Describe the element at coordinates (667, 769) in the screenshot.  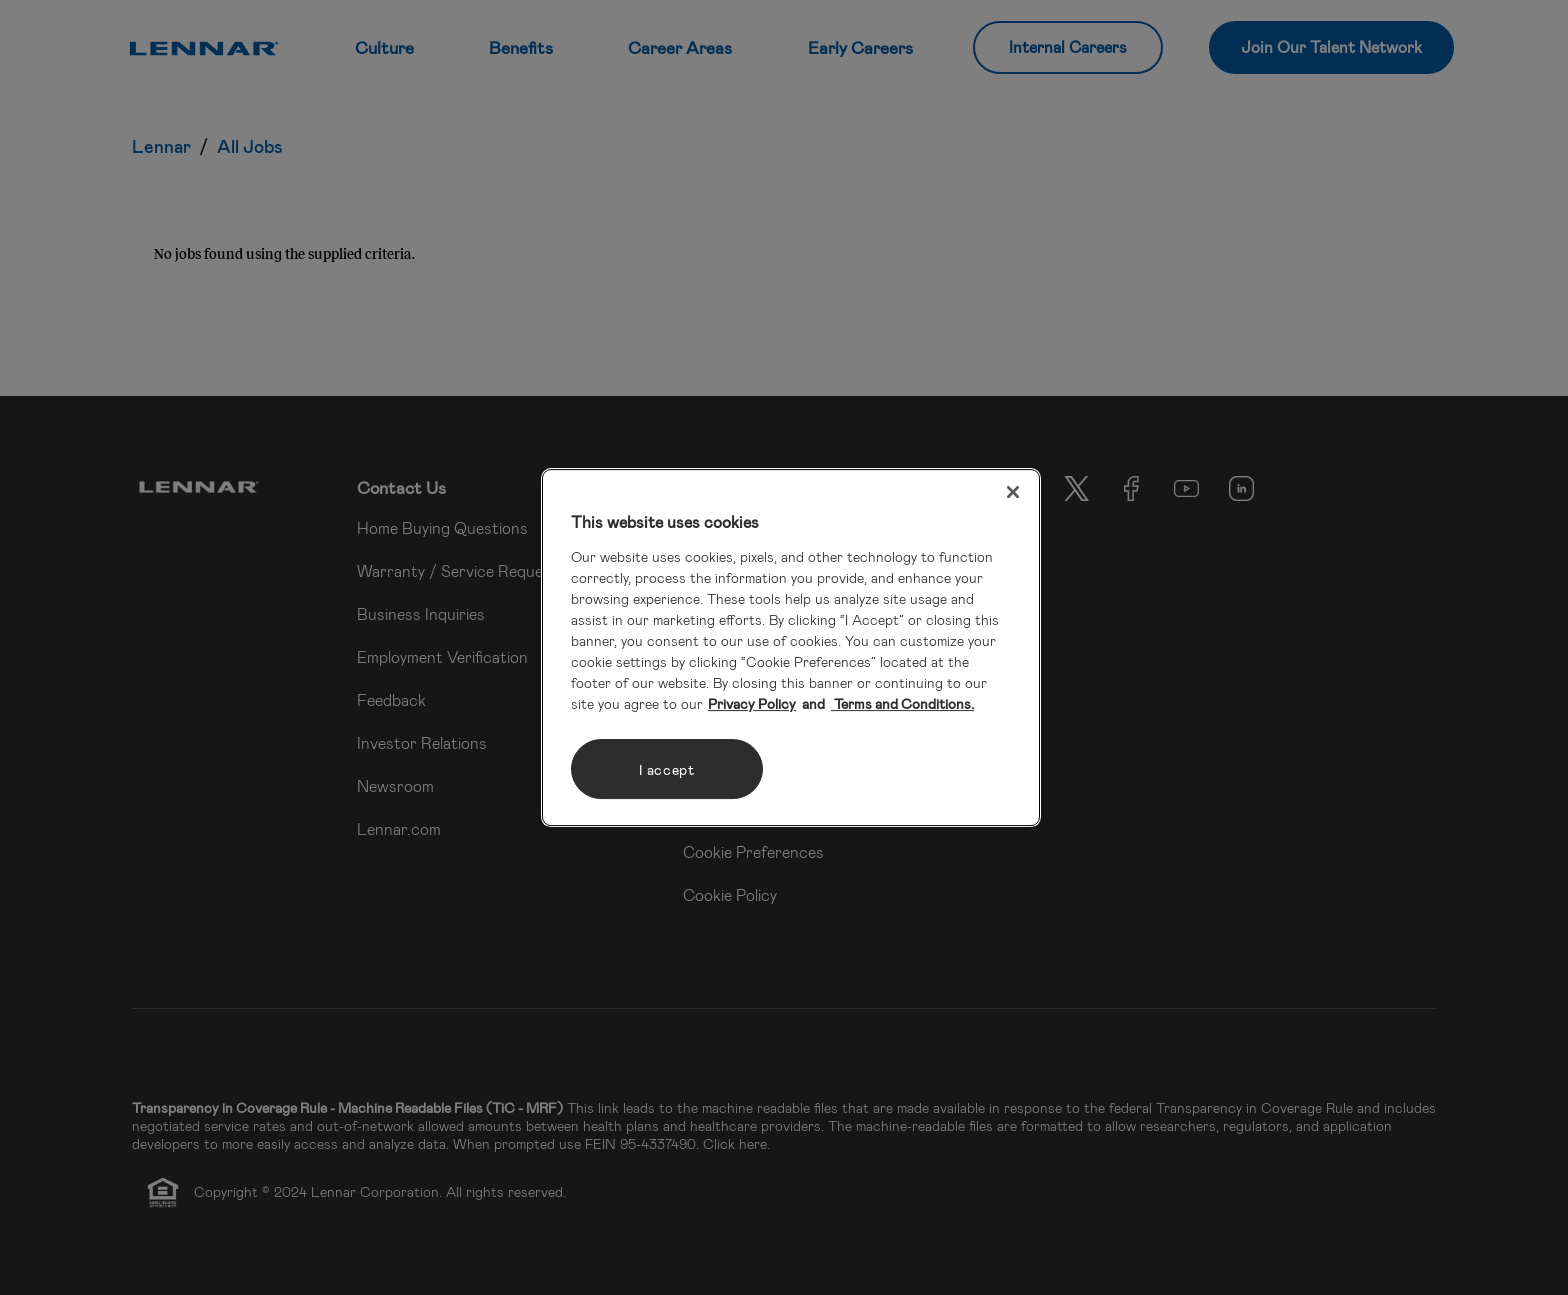
I see `I accept` at that location.